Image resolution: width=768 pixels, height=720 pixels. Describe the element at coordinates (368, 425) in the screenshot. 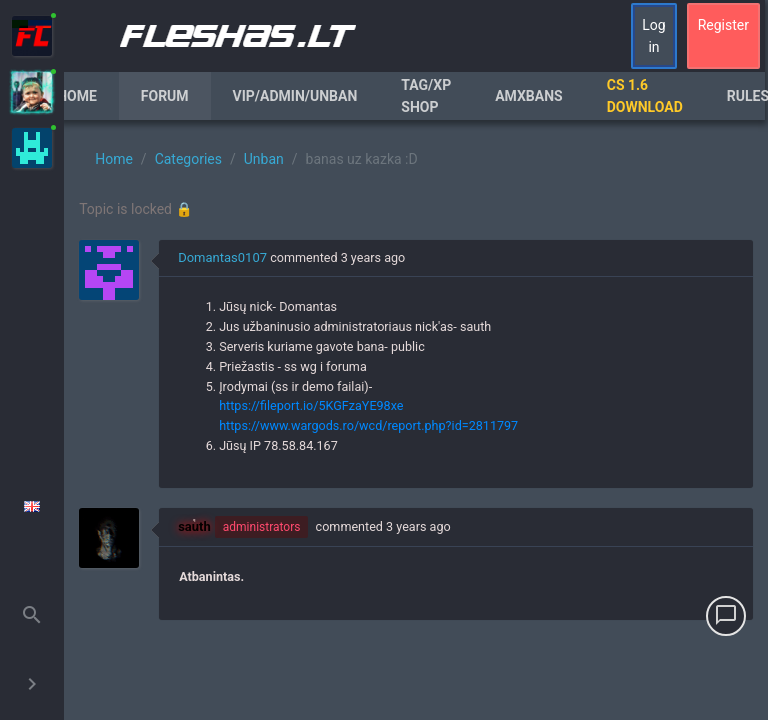

I see `https://www.wargods.ro/wcd/report.php?id=2811797` at that location.